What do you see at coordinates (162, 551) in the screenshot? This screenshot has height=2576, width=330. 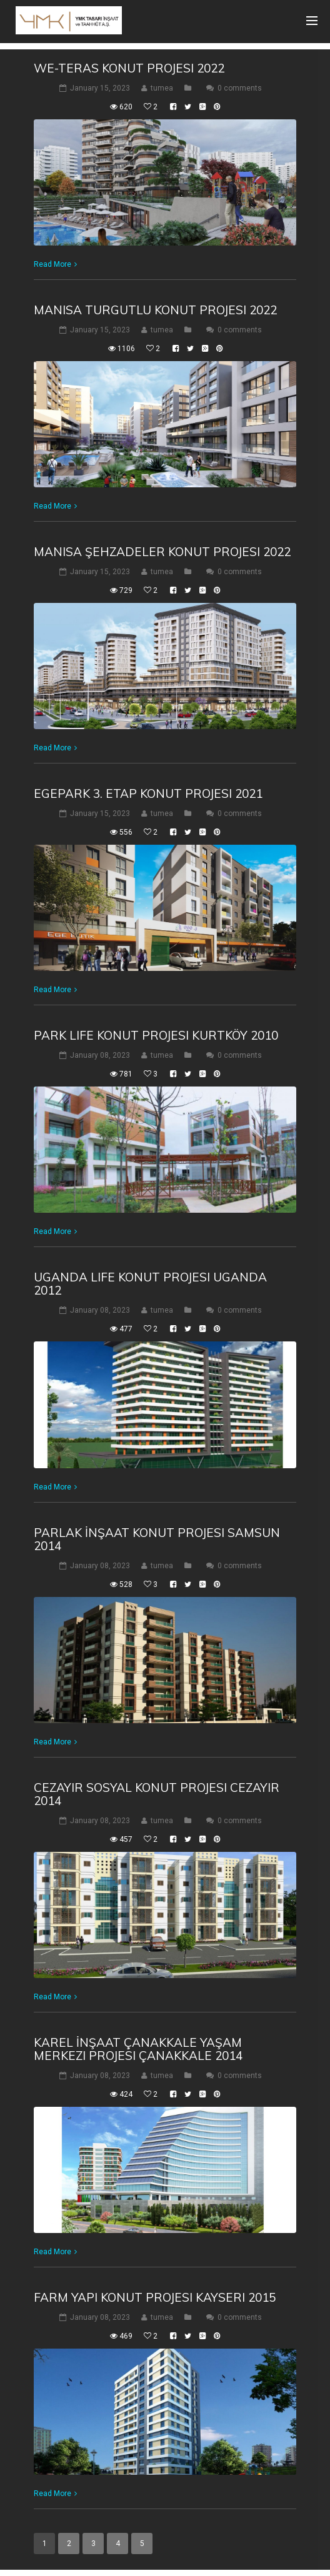 I see `Manisa Şehzadeler Konut Projesi 2022` at bounding box center [162, 551].